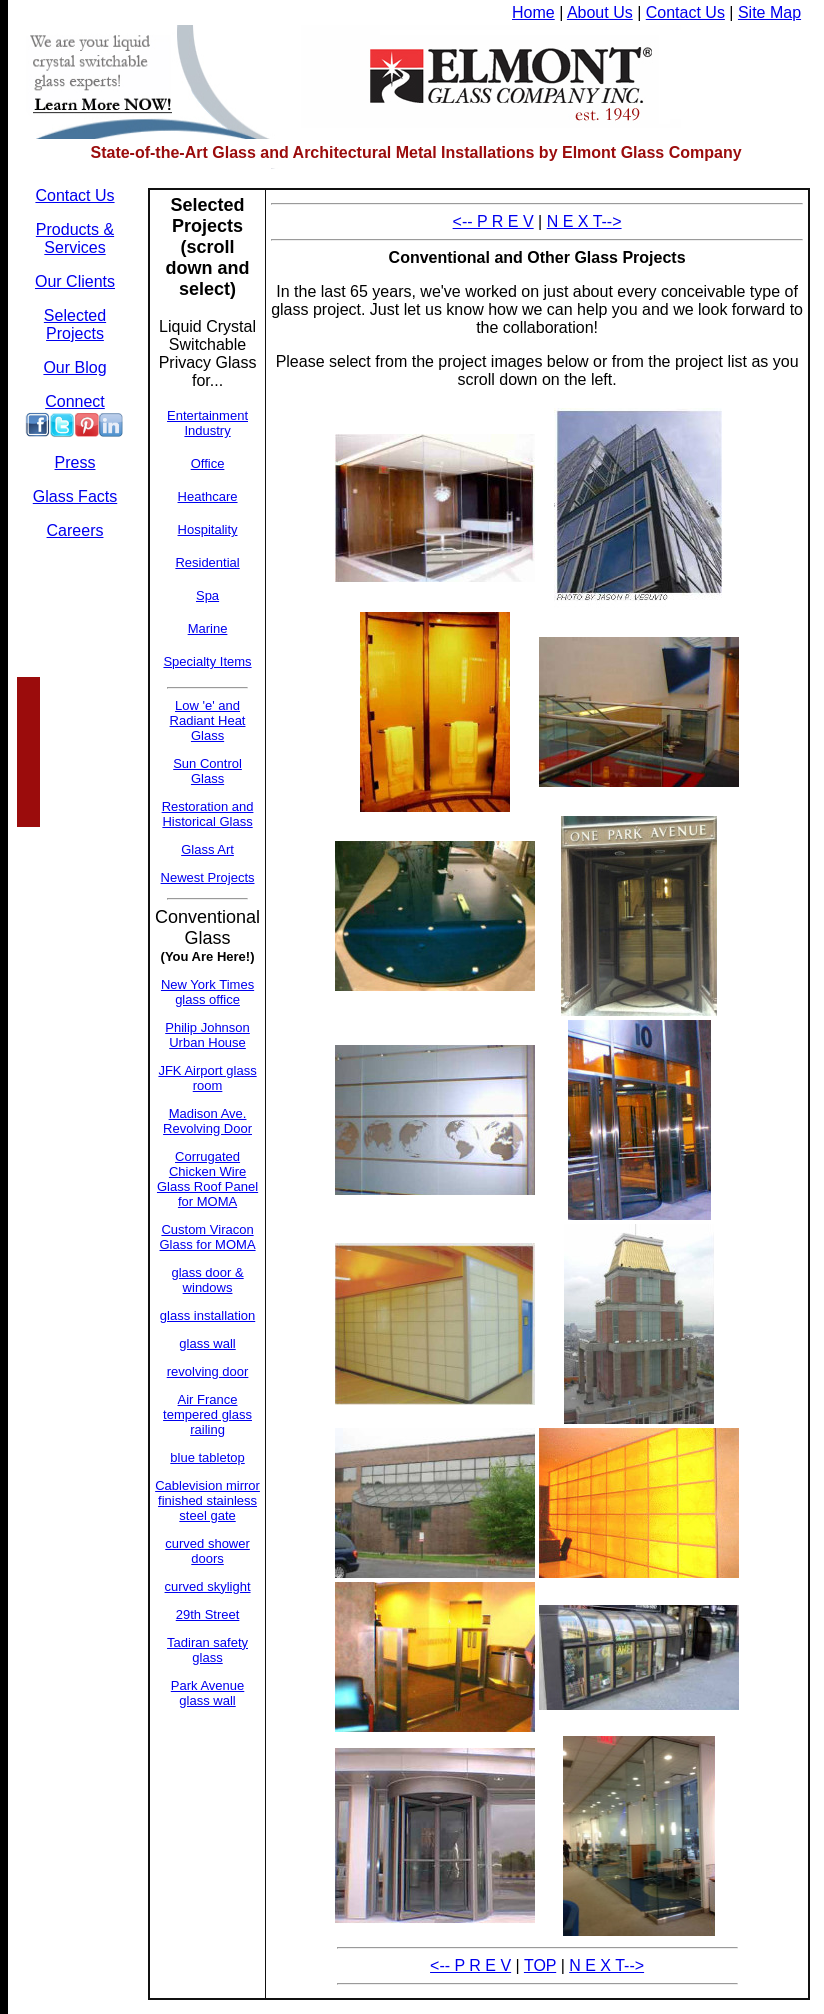 This screenshot has height=2014, width=824. What do you see at coordinates (208, 1237) in the screenshot?
I see `Custom Viracon Glass for MOMA` at bounding box center [208, 1237].